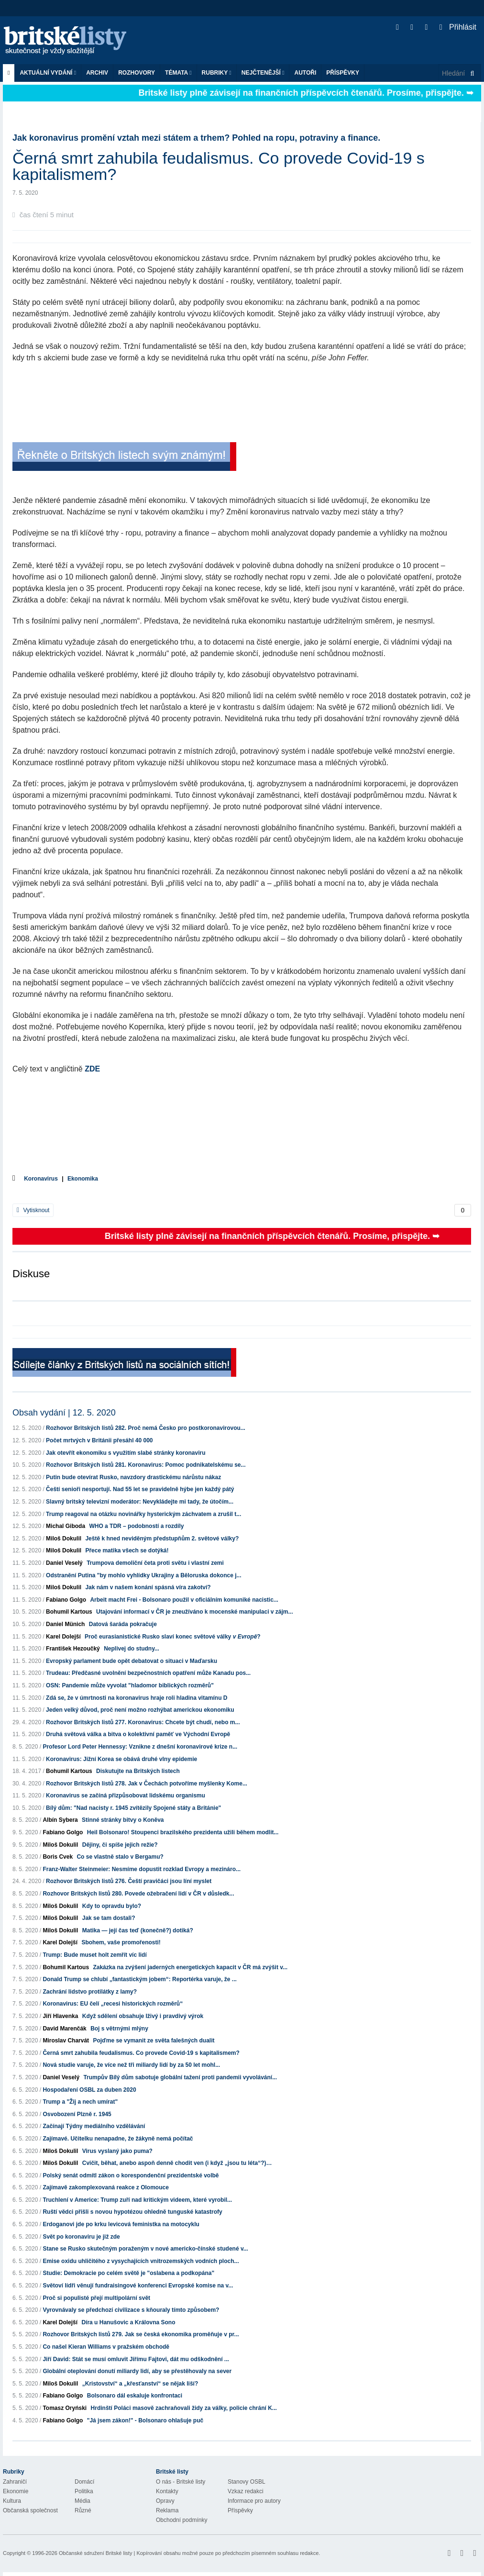 Image resolution: width=484 pixels, height=2576 pixels. I want to click on Kontakty, so click(167, 2491).